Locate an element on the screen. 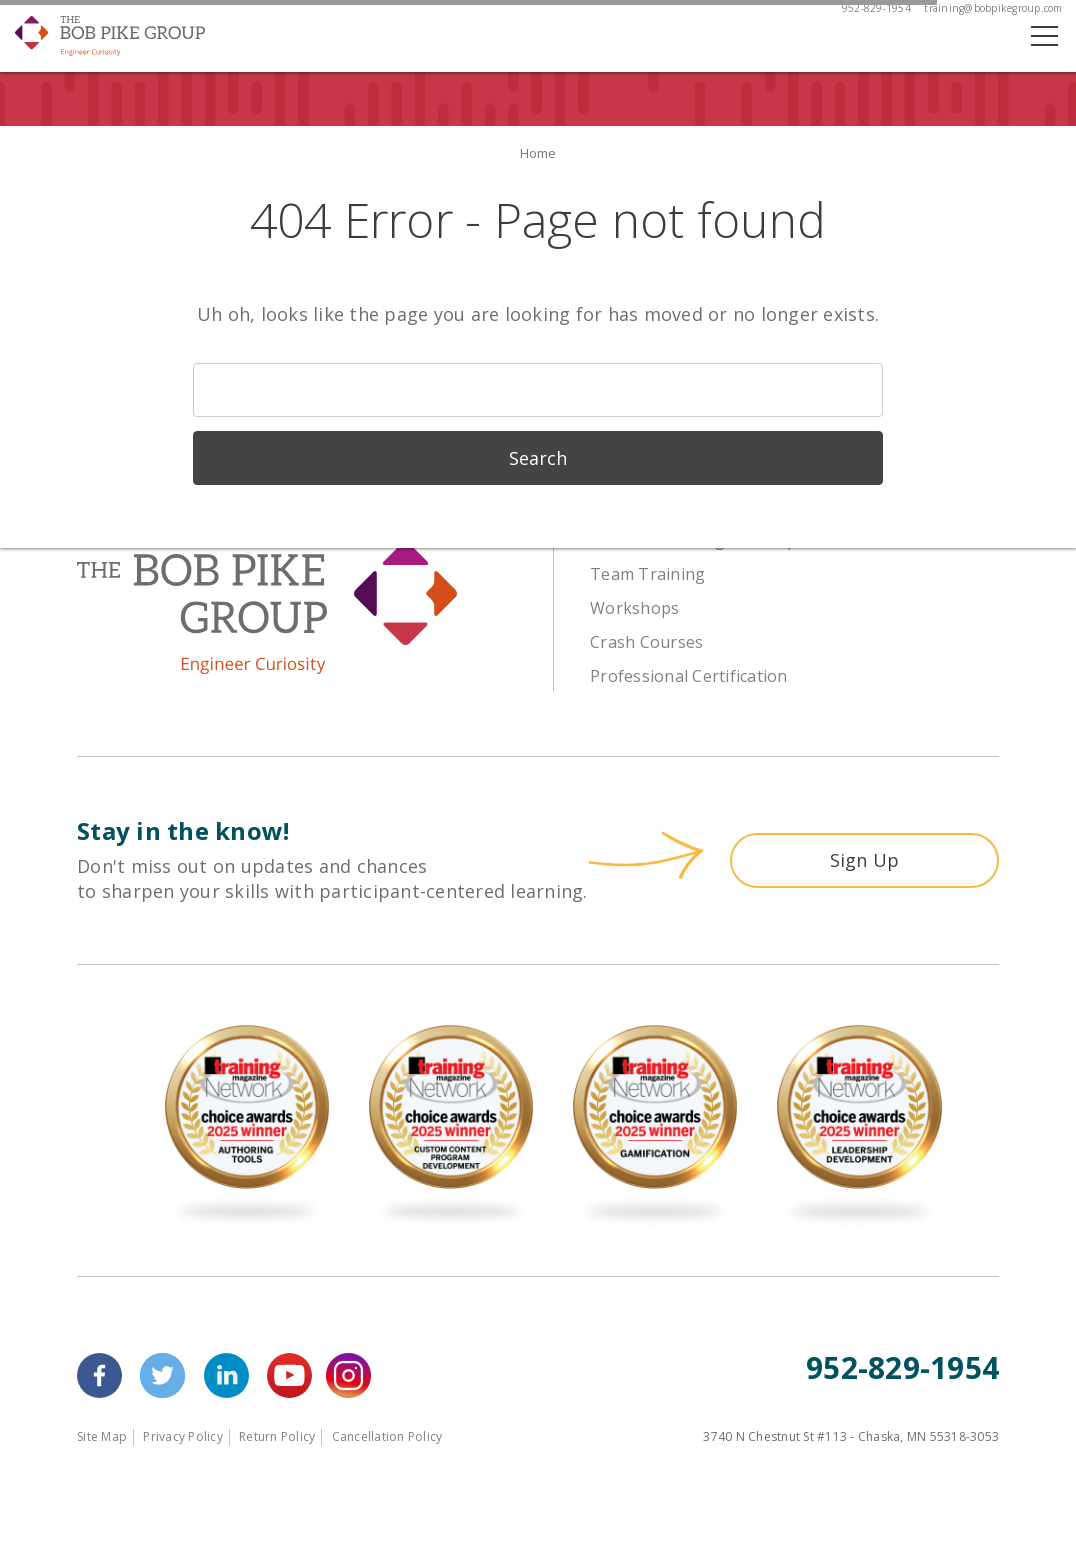 This screenshot has width=1076, height=1566. Privacy Policy is located at coordinates (183, 1436).